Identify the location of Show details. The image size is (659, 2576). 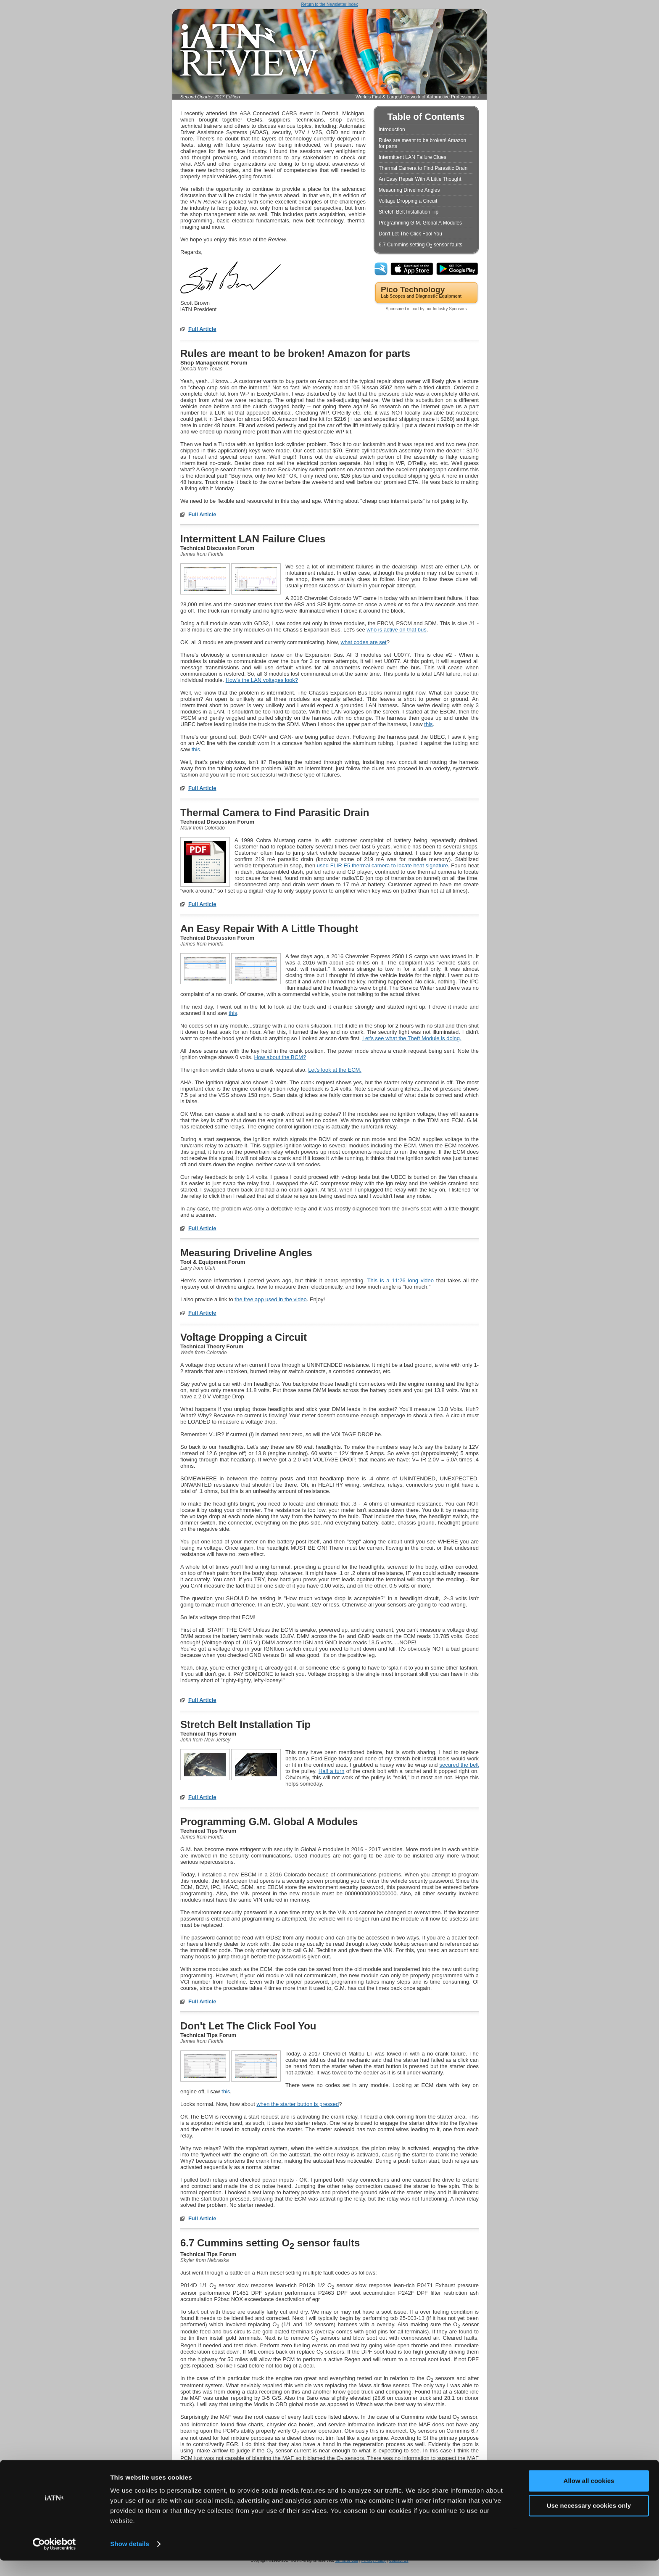
(129, 2559).